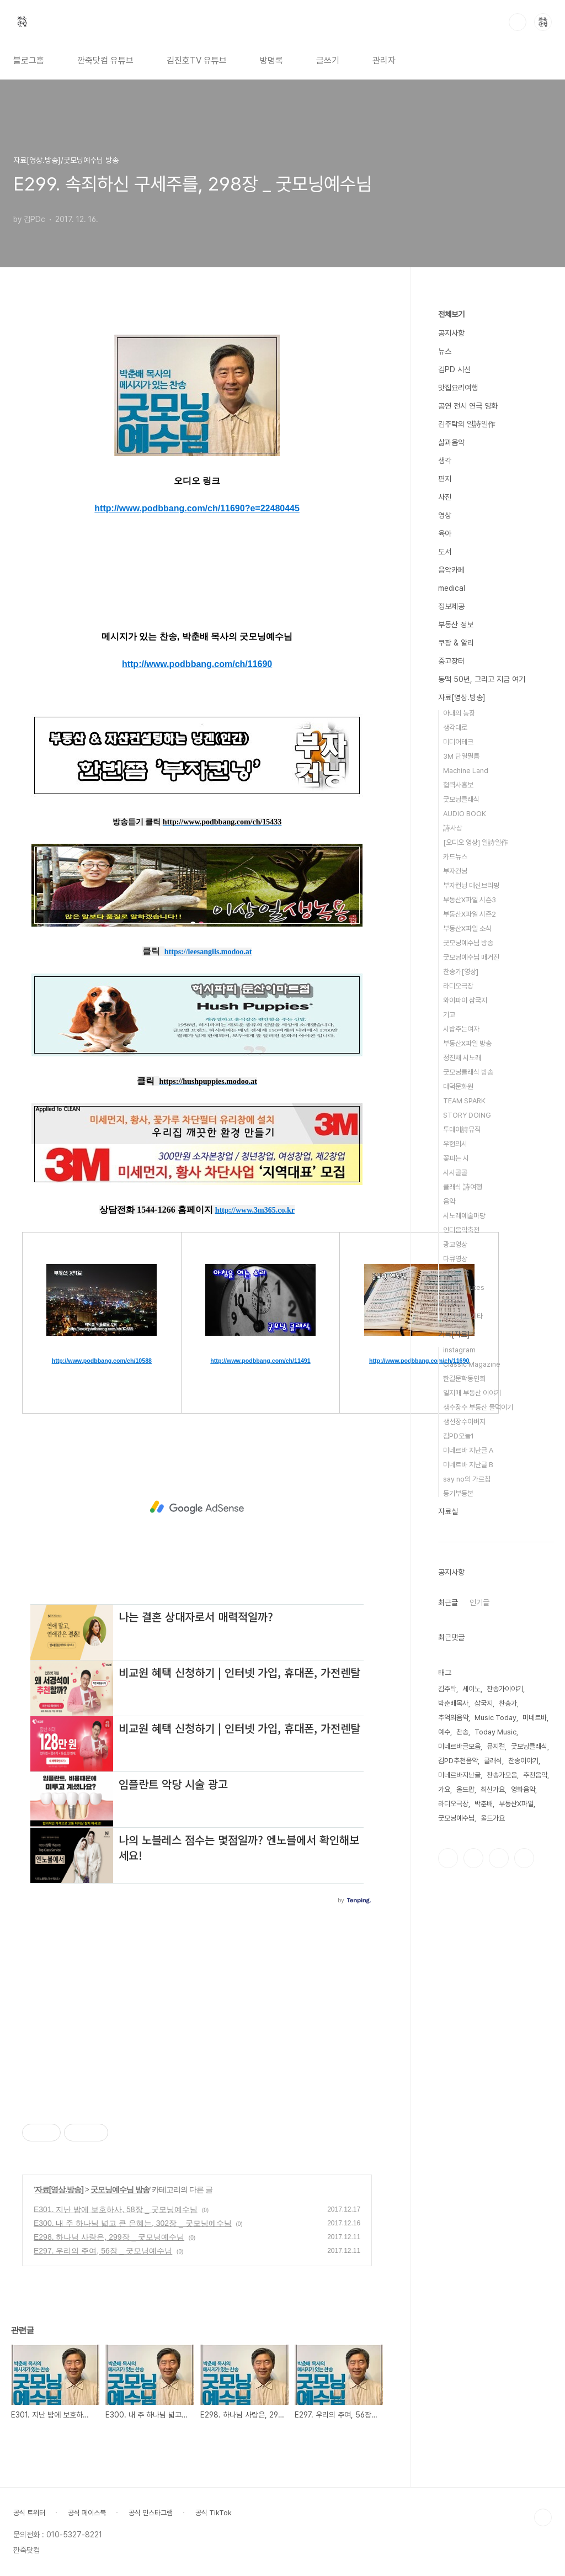  What do you see at coordinates (458, 1436) in the screenshot?
I see `김PD오늘1` at bounding box center [458, 1436].